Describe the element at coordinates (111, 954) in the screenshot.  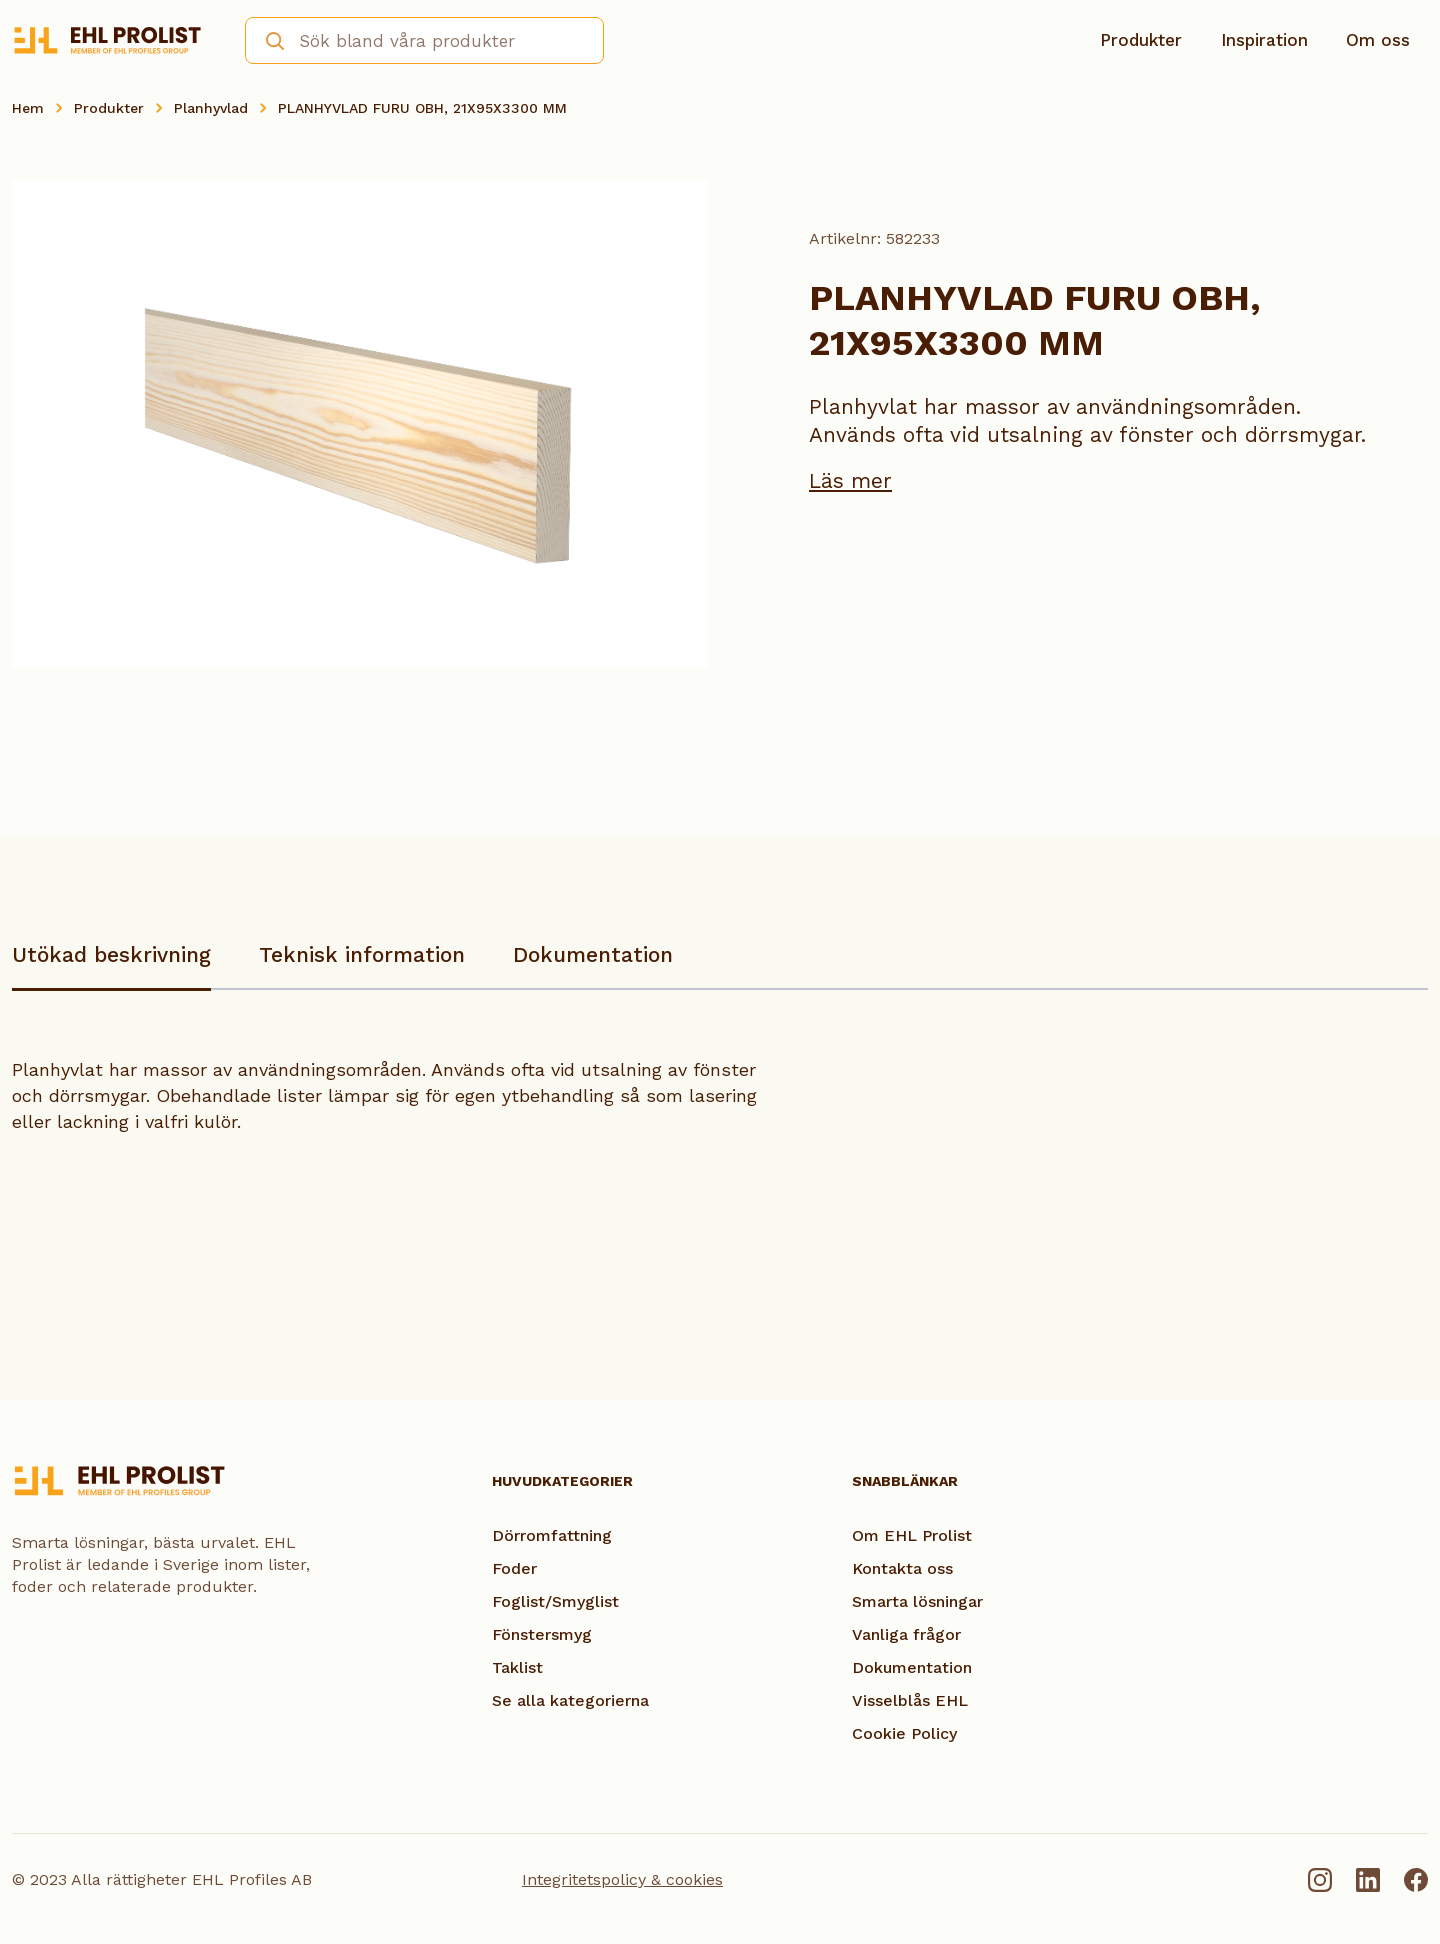
I see `Utökad beskrivning` at that location.